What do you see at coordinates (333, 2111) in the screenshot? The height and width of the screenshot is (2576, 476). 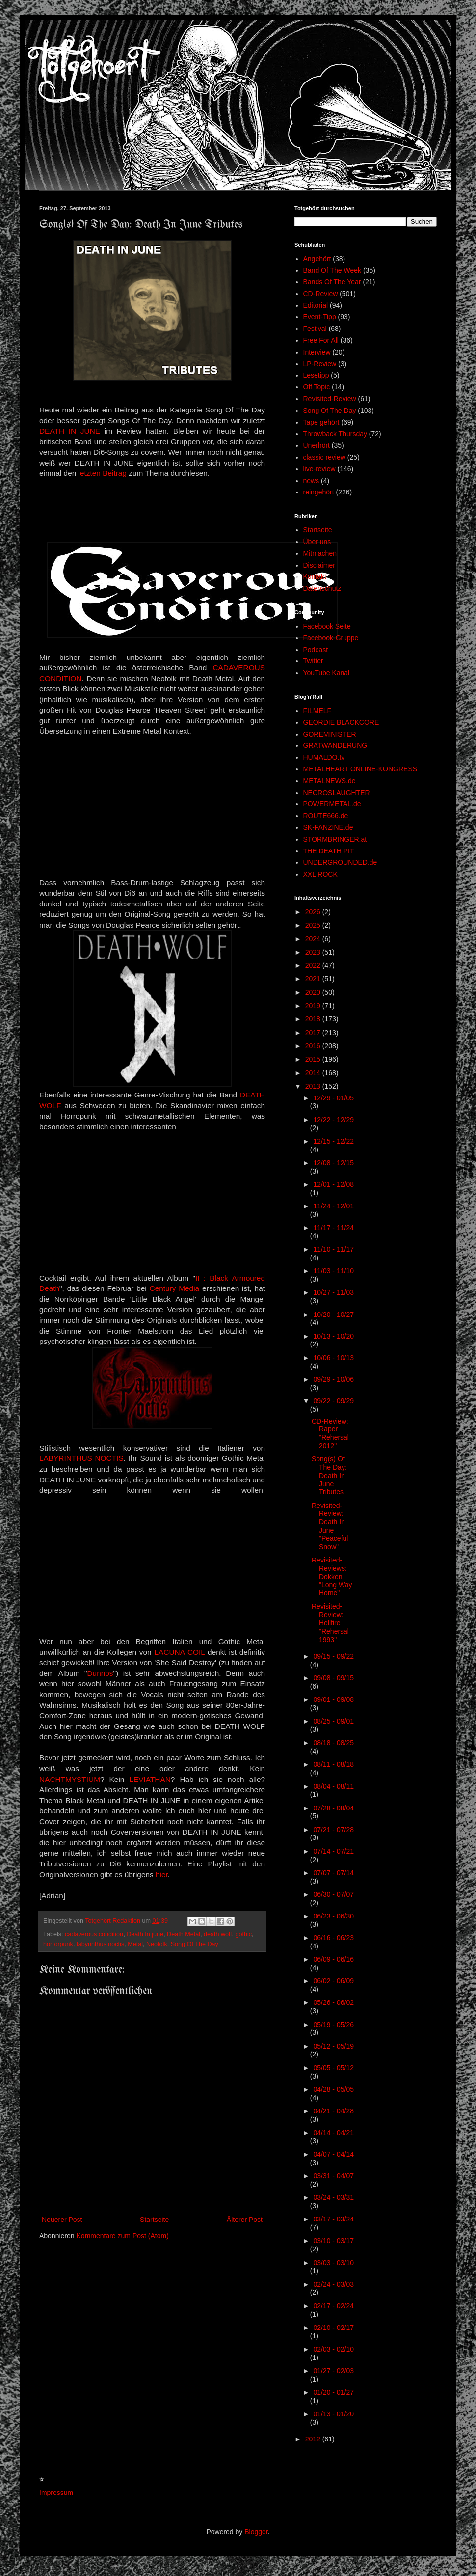 I see `04/21 - 04/28` at bounding box center [333, 2111].